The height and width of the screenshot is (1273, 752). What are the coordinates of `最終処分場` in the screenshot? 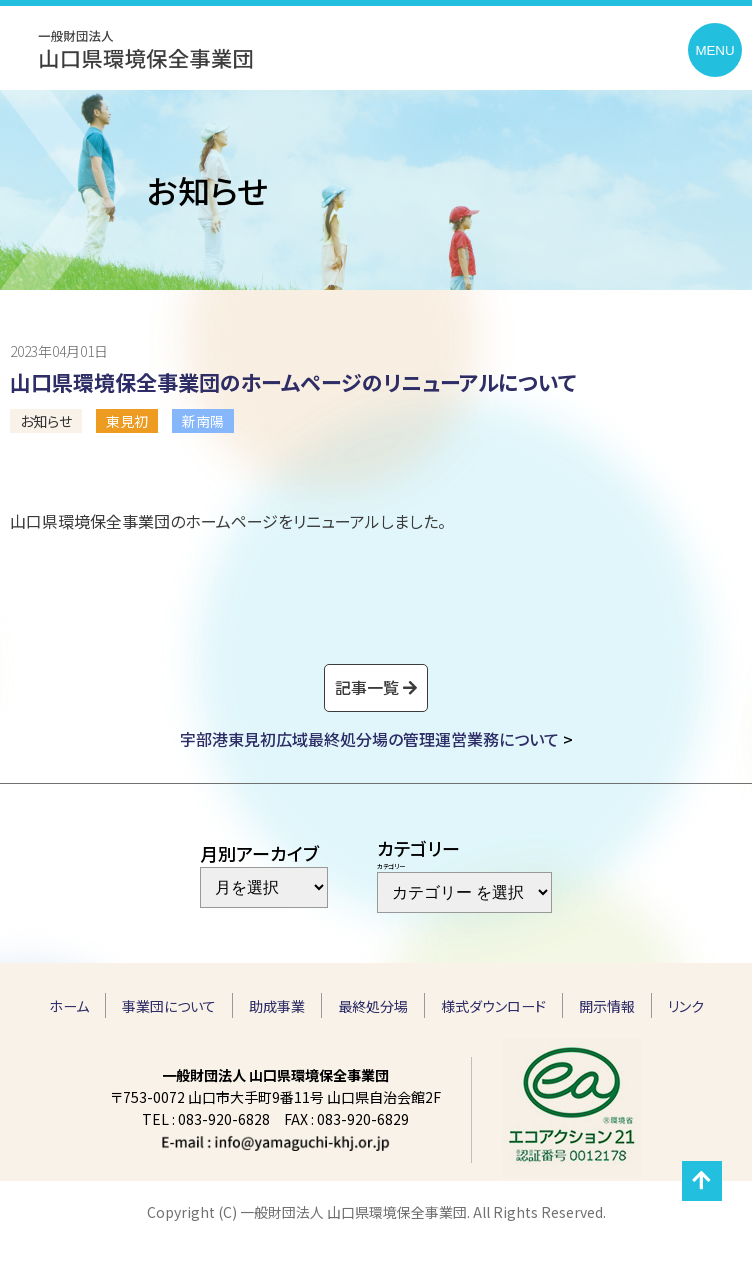 It's located at (373, 1006).